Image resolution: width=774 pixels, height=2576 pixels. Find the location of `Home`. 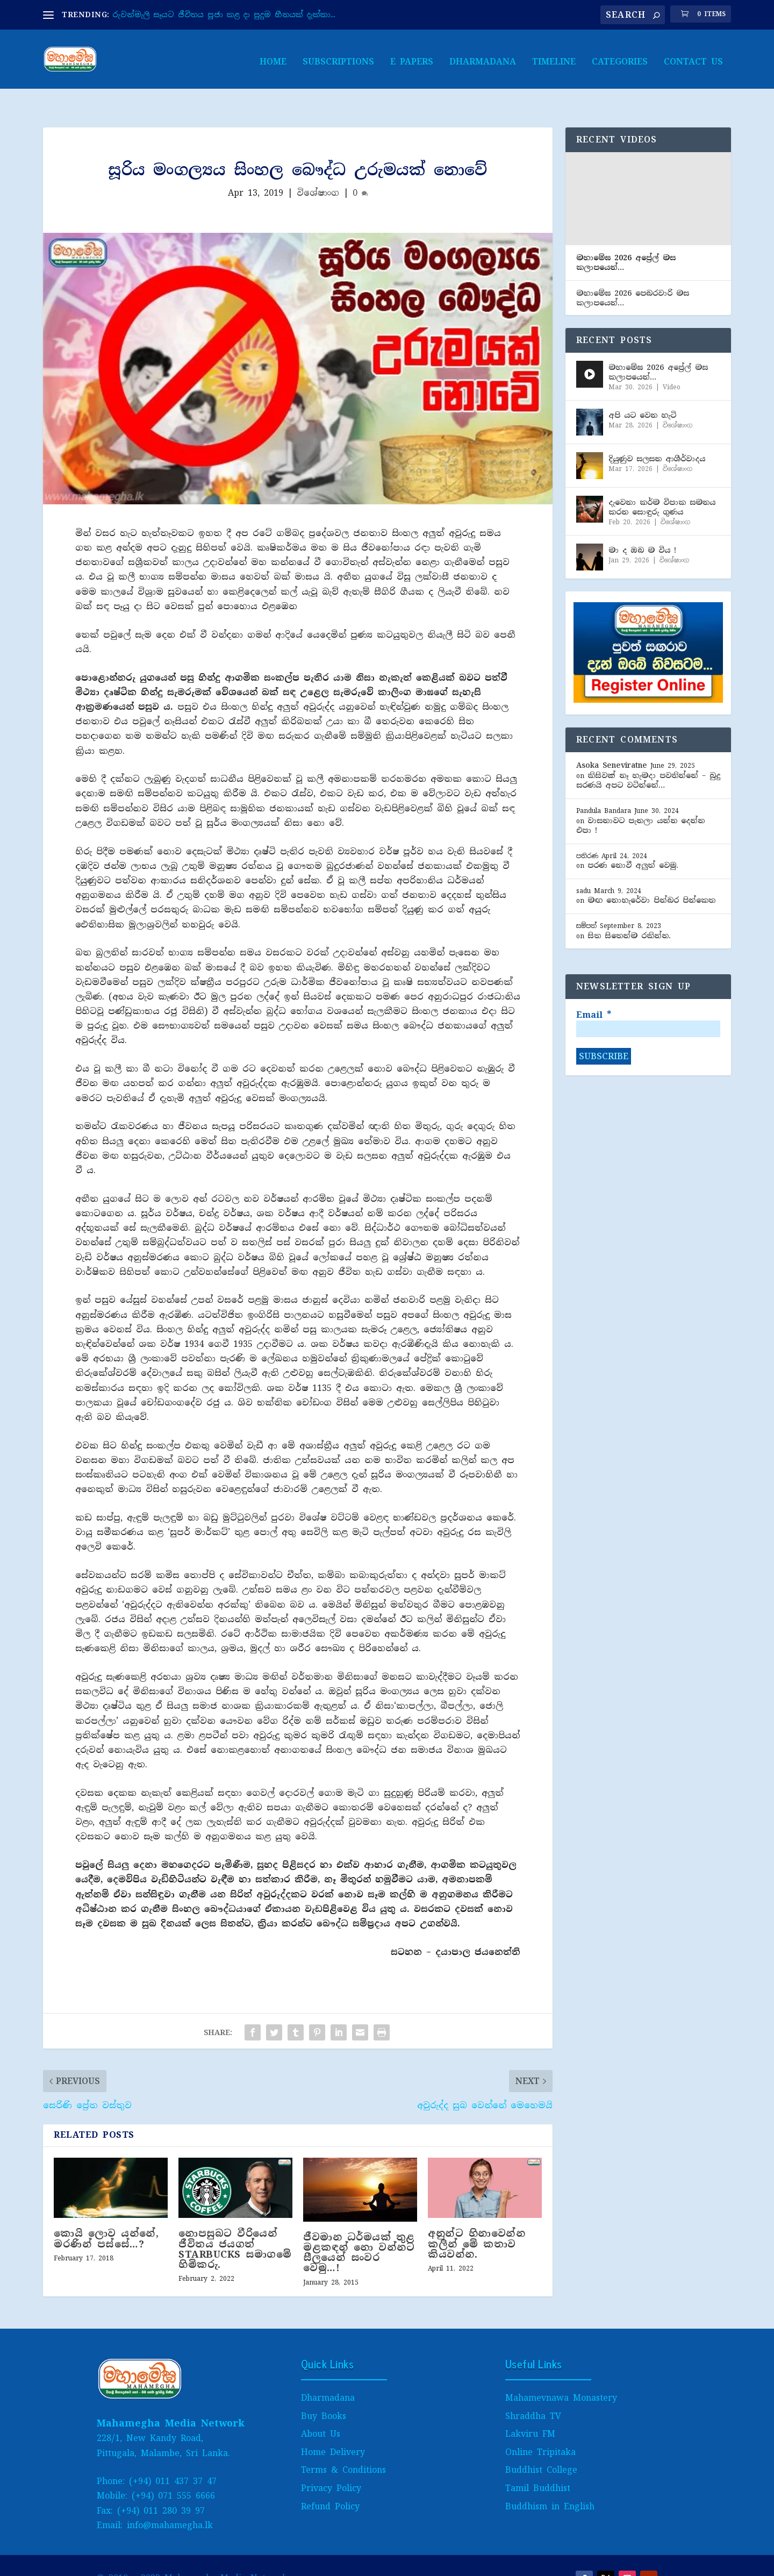

Home is located at coordinates (273, 57).